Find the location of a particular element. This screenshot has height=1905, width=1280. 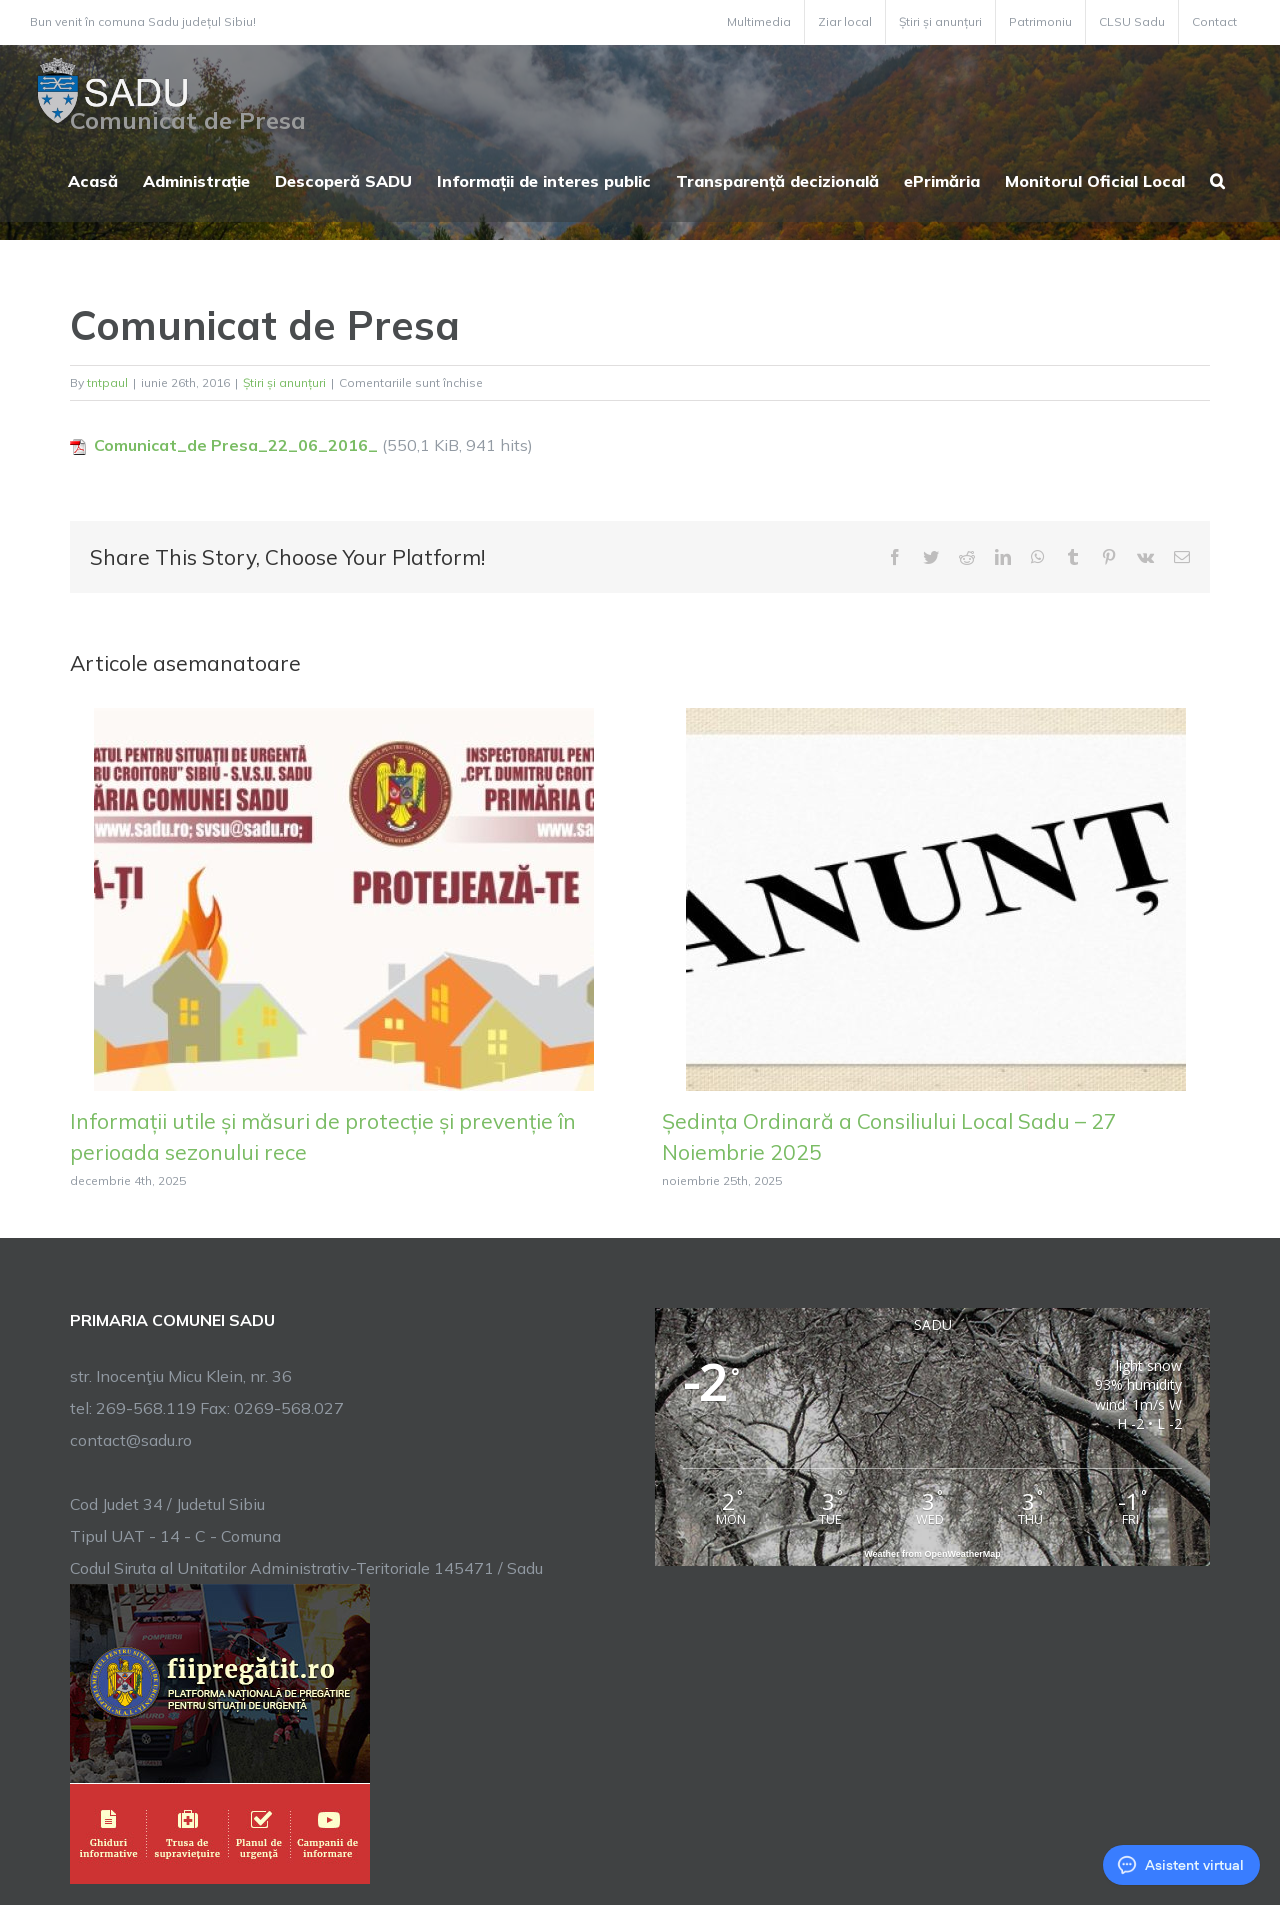

tntpaul is located at coordinates (107, 382).